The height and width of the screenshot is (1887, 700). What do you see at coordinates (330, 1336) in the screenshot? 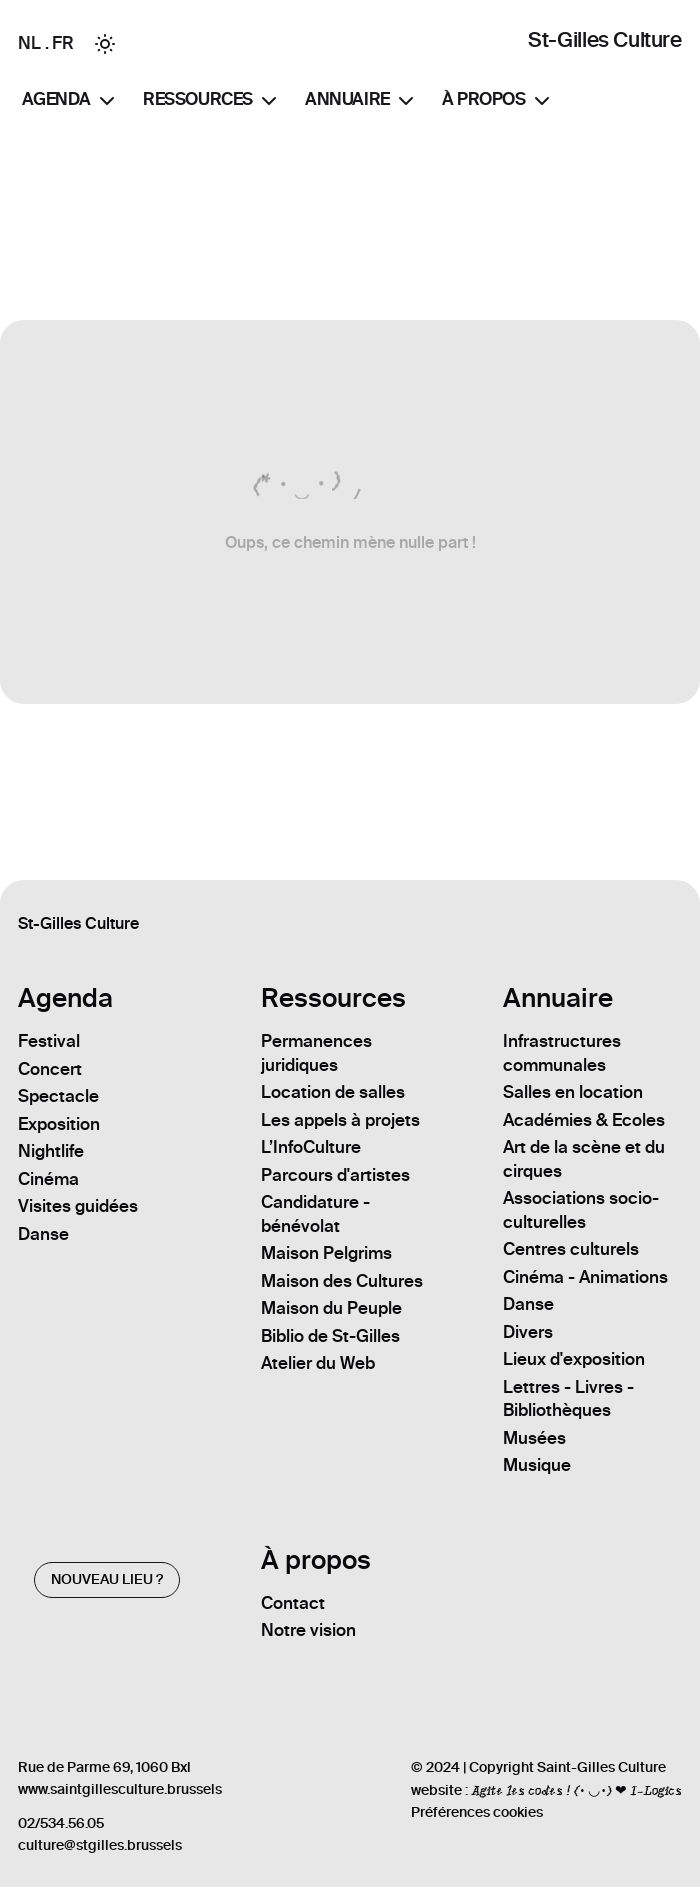
I see `Biblio de St-Gilles` at bounding box center [330, 1336].